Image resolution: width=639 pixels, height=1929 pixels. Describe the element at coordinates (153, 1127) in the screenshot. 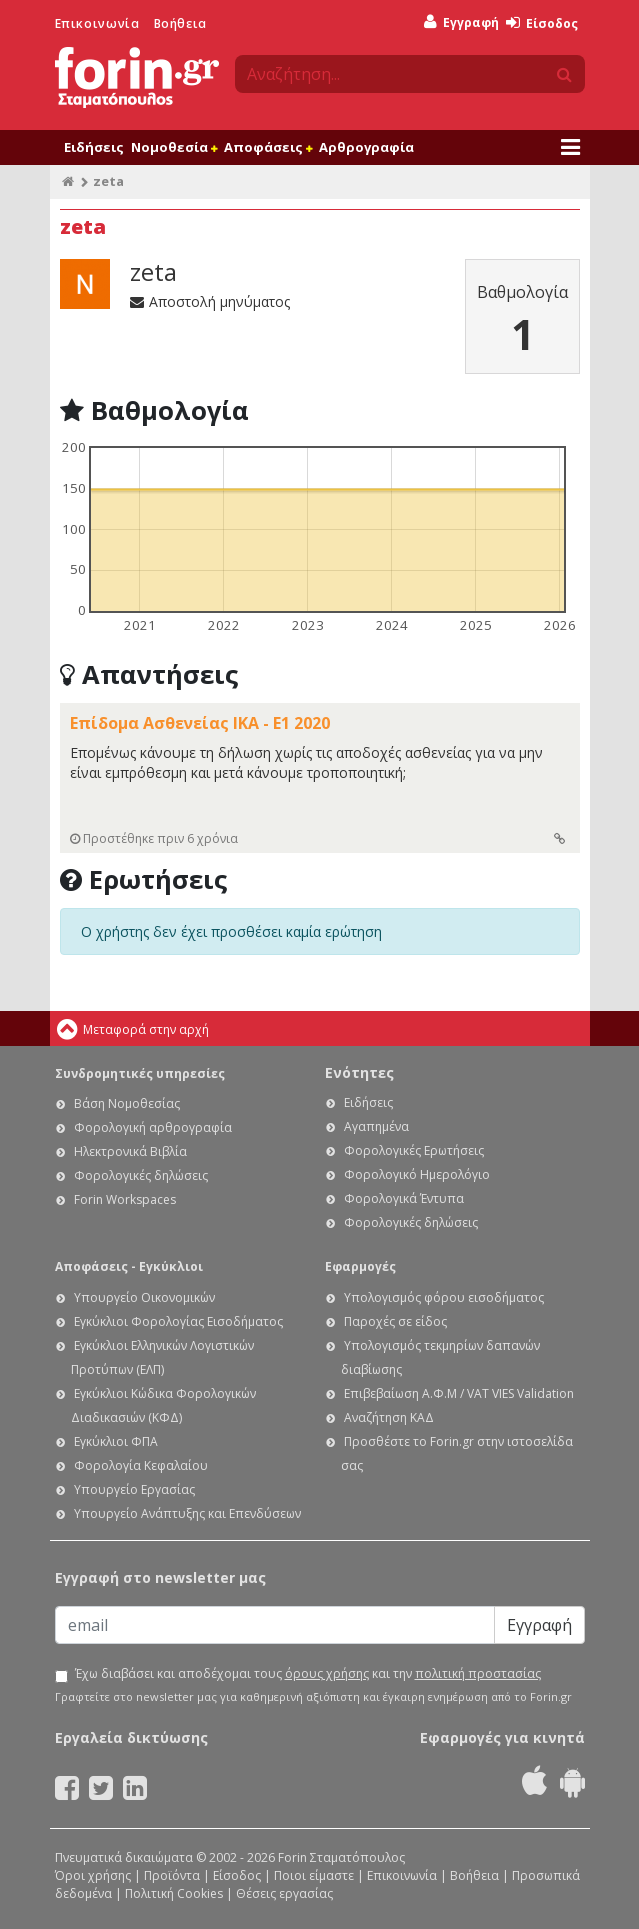

I see `Φορολογική αρθρογραφία` at that location.